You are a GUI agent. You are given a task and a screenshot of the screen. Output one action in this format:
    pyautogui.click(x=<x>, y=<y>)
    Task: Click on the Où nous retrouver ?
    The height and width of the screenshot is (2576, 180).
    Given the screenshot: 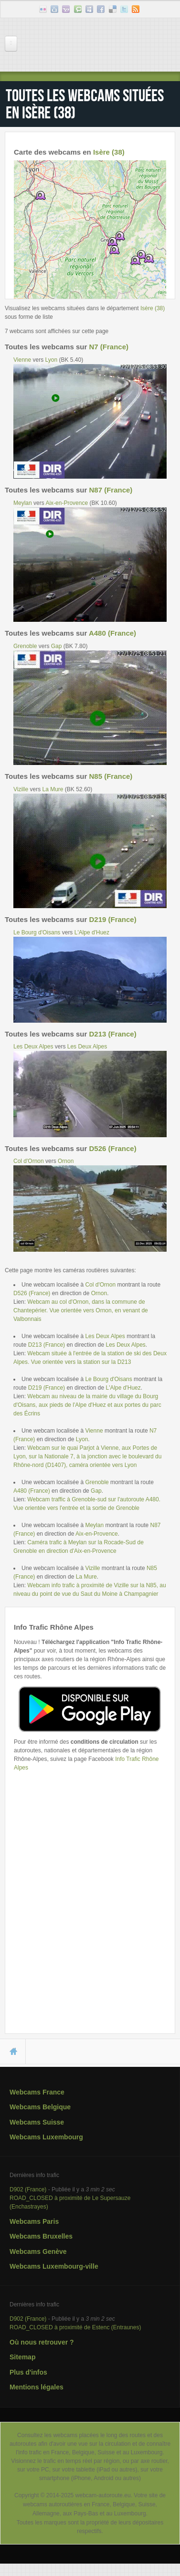 What is the action you would take?
    pyautogui.click(x=42, y=2342)
    